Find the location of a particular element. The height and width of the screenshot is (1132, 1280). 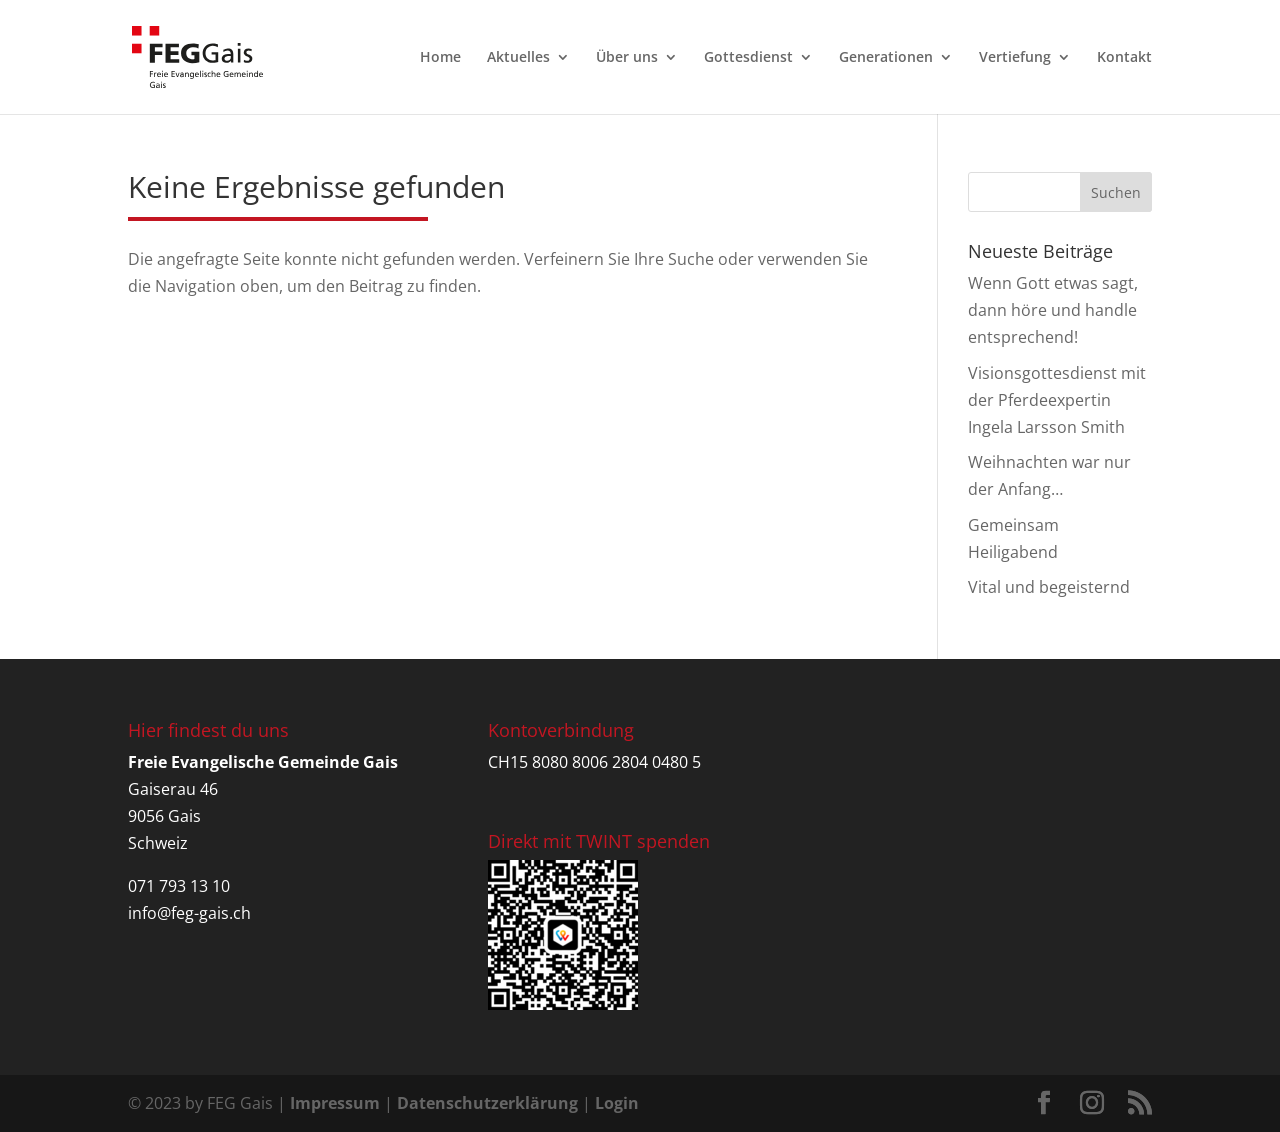

Über uns is located at coordinates (627, 58).